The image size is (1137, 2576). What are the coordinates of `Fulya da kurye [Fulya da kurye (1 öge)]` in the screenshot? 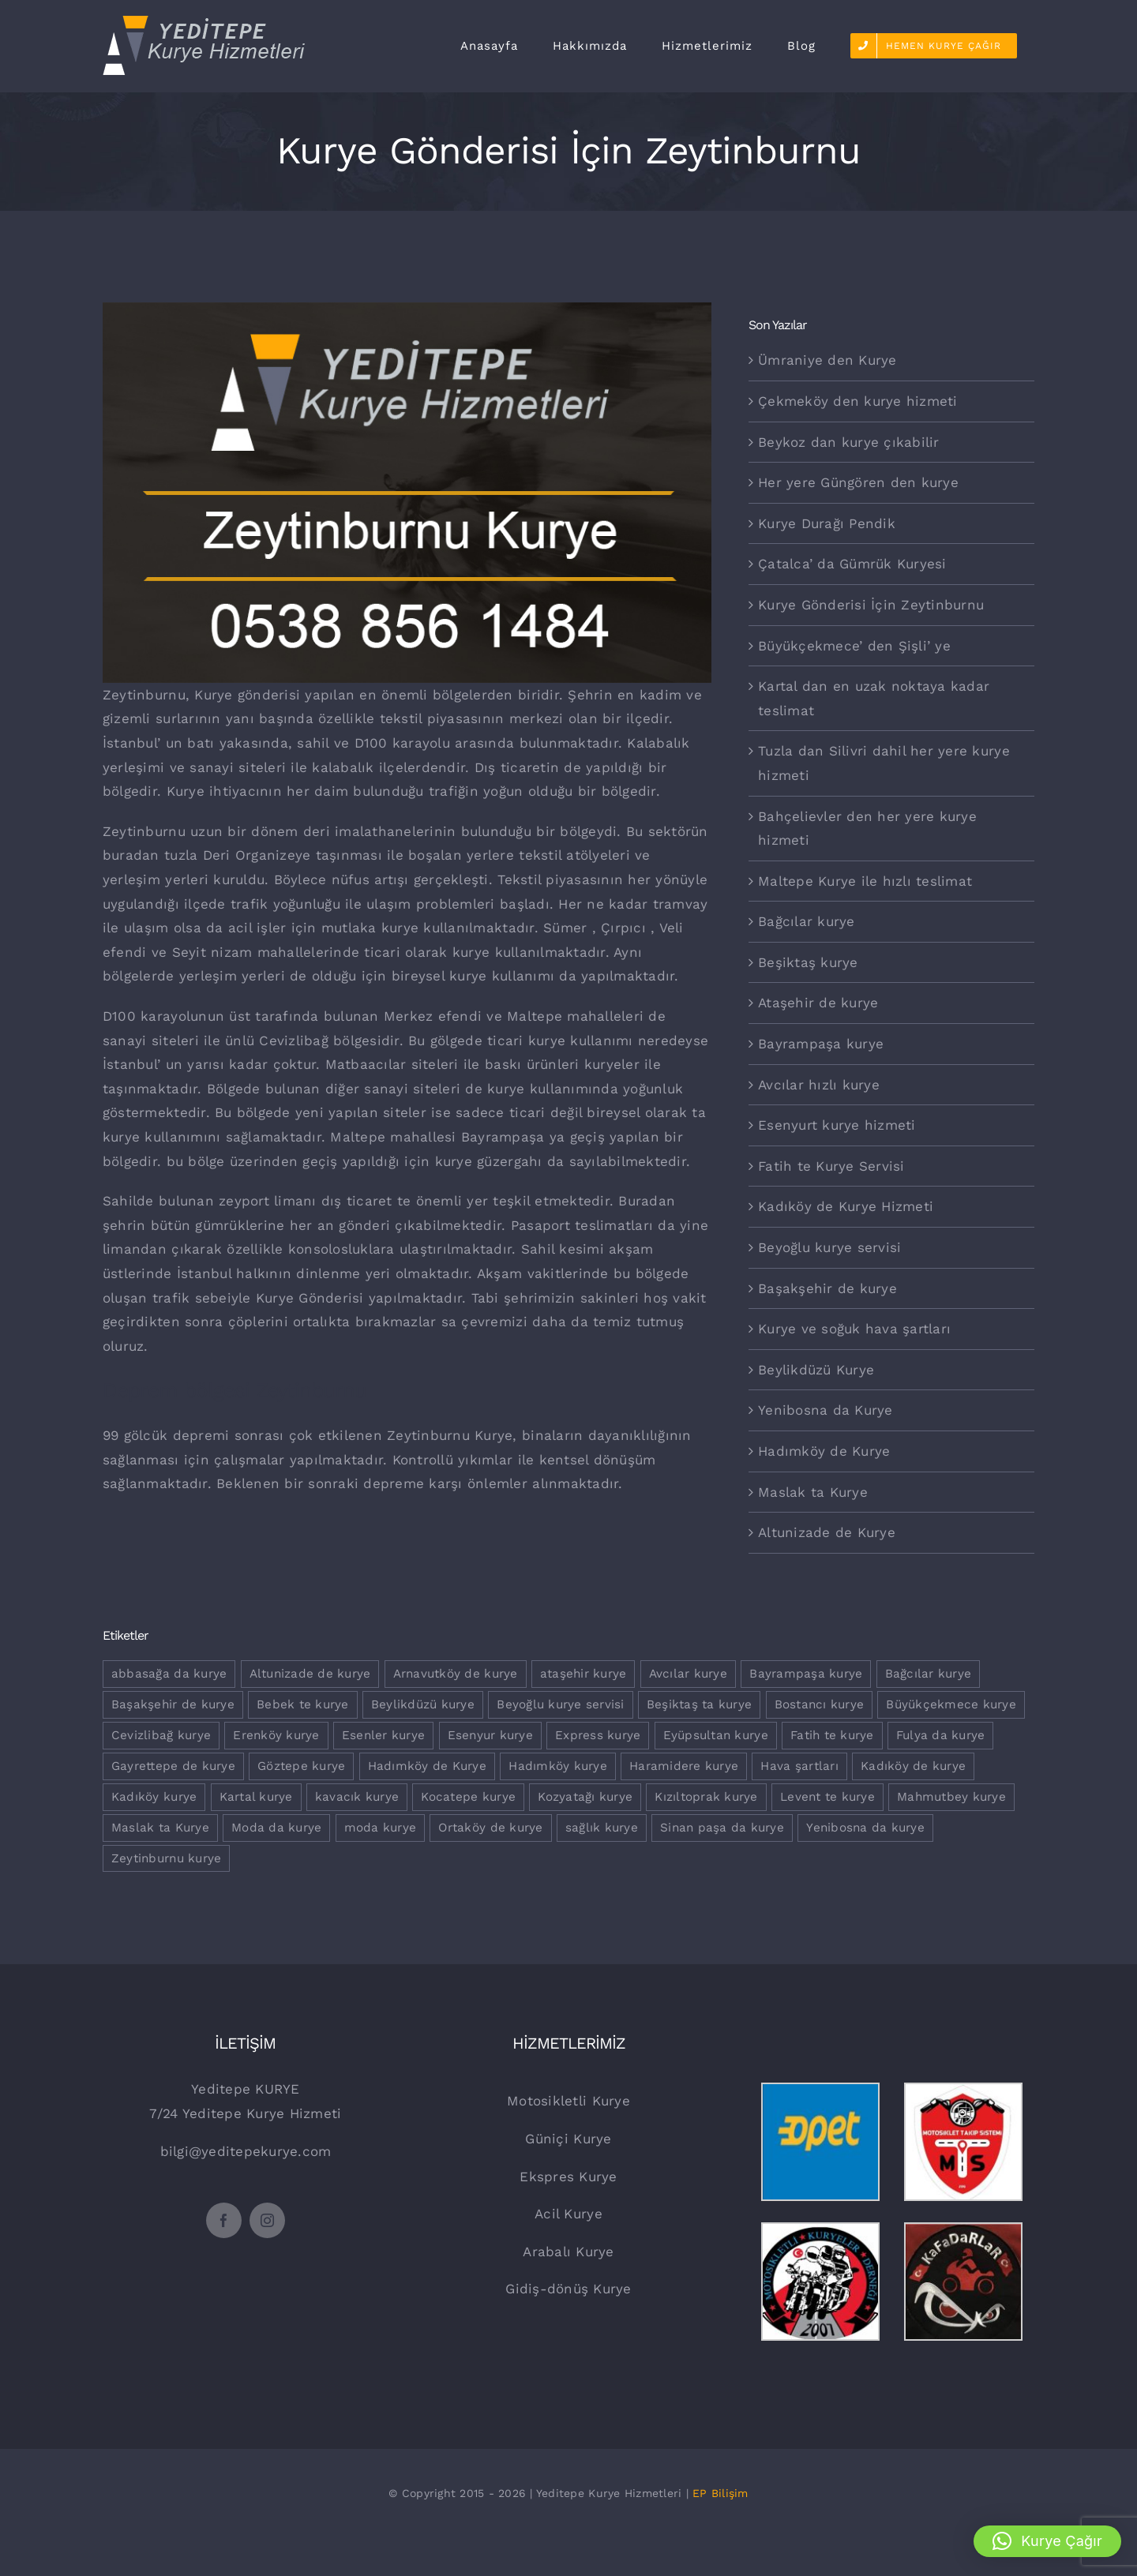 It's located at (940, 1735).